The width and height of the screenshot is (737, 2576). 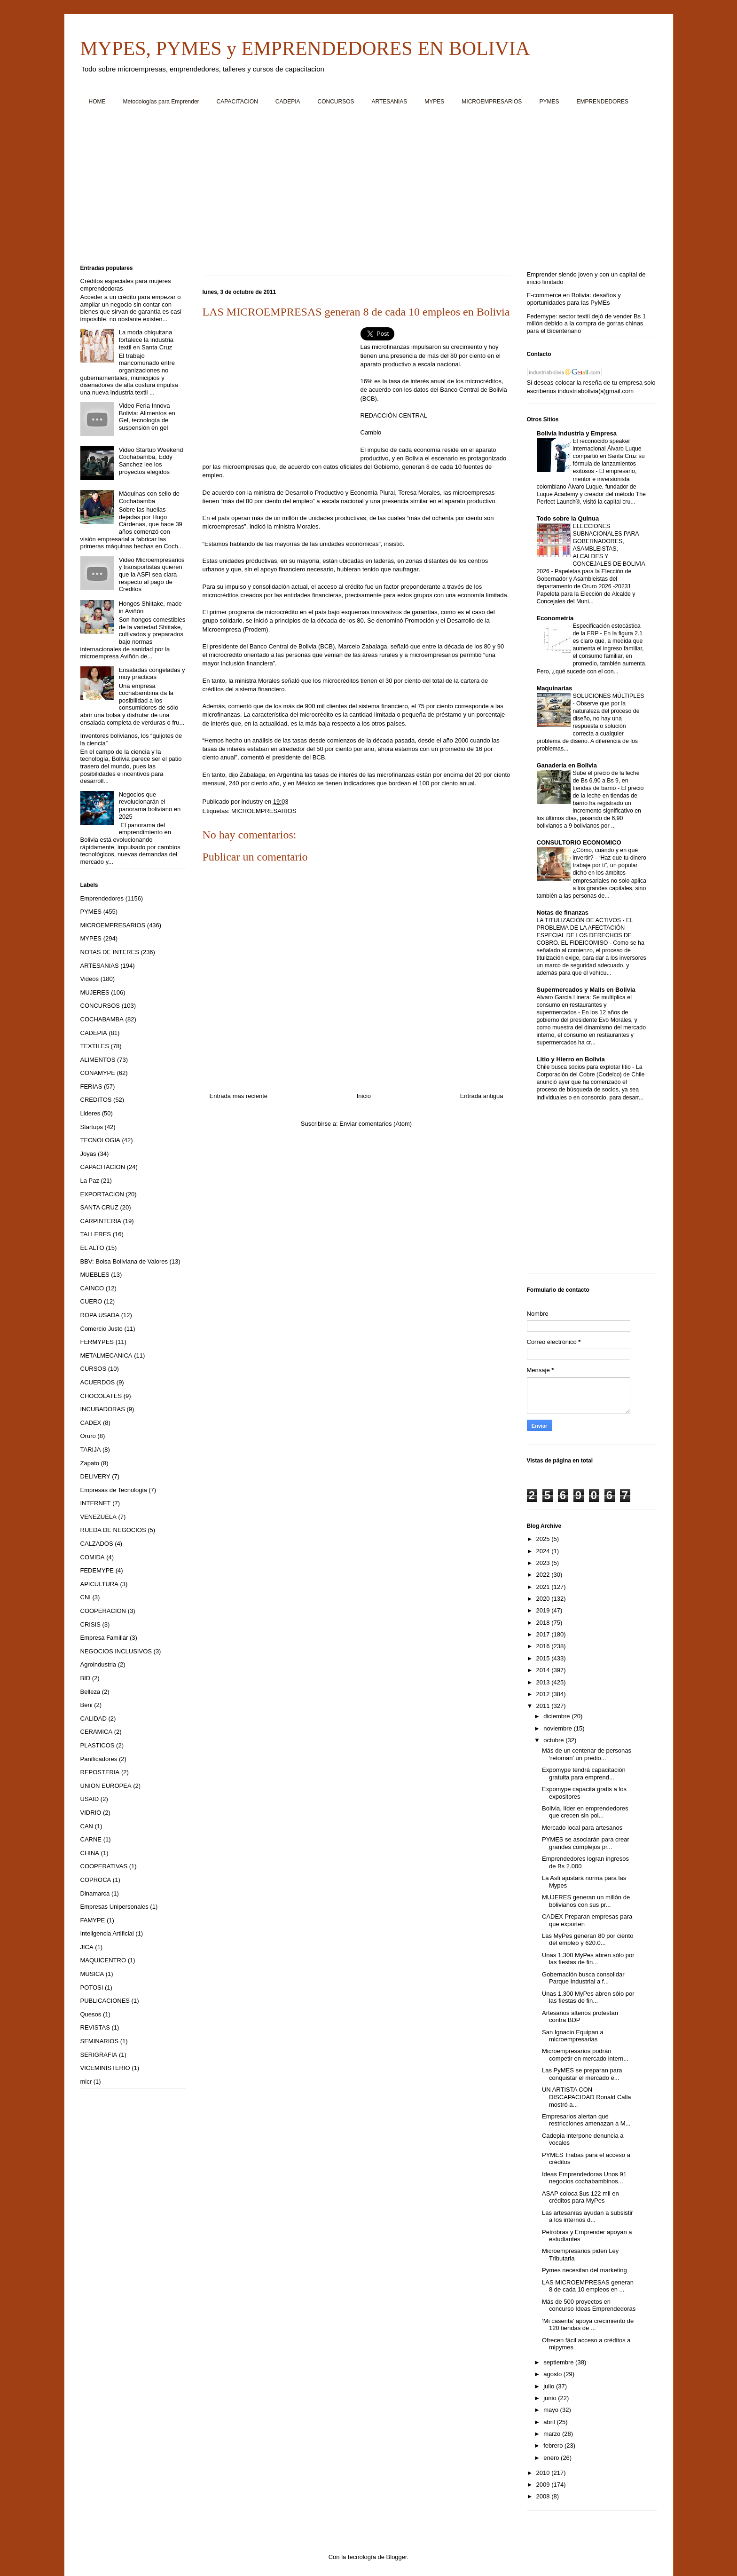 What do you see at coordinates (568, 518) in the screenshot?
I see `Todo sobre la Quinua` at bounding box center [568, 518].